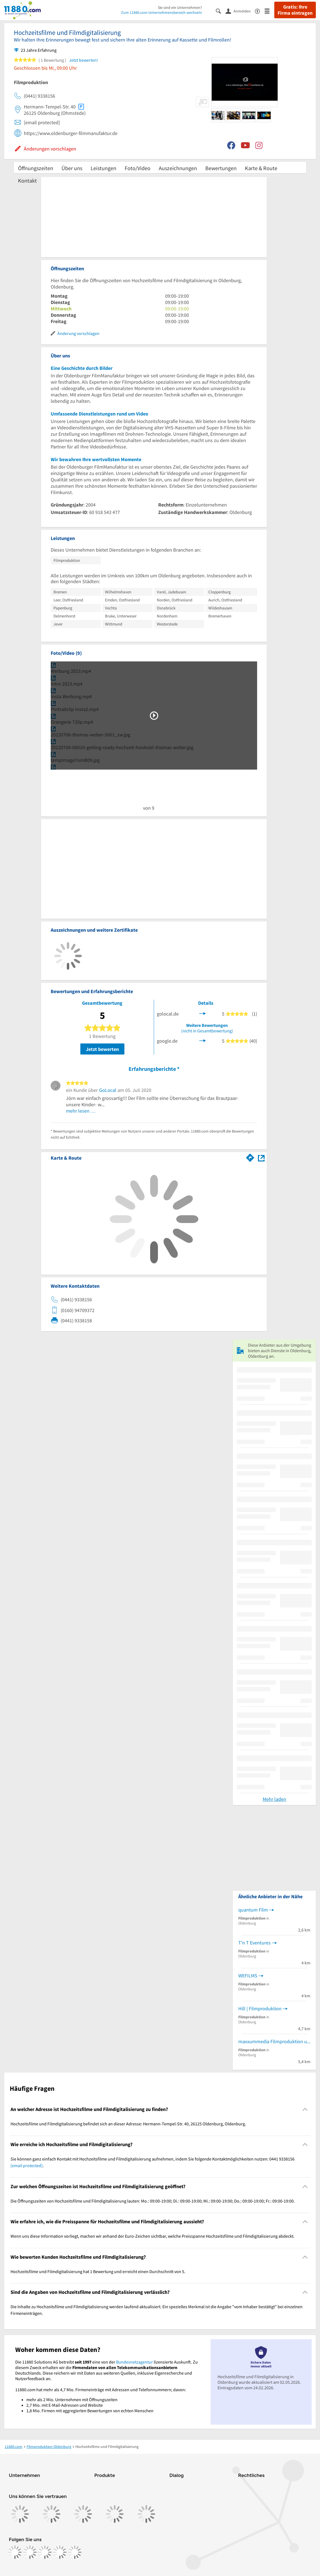  What do you see at coordinates (107, 1090) in the screenshot?
I see `GoLocal` at bounding box center [107, 1090].